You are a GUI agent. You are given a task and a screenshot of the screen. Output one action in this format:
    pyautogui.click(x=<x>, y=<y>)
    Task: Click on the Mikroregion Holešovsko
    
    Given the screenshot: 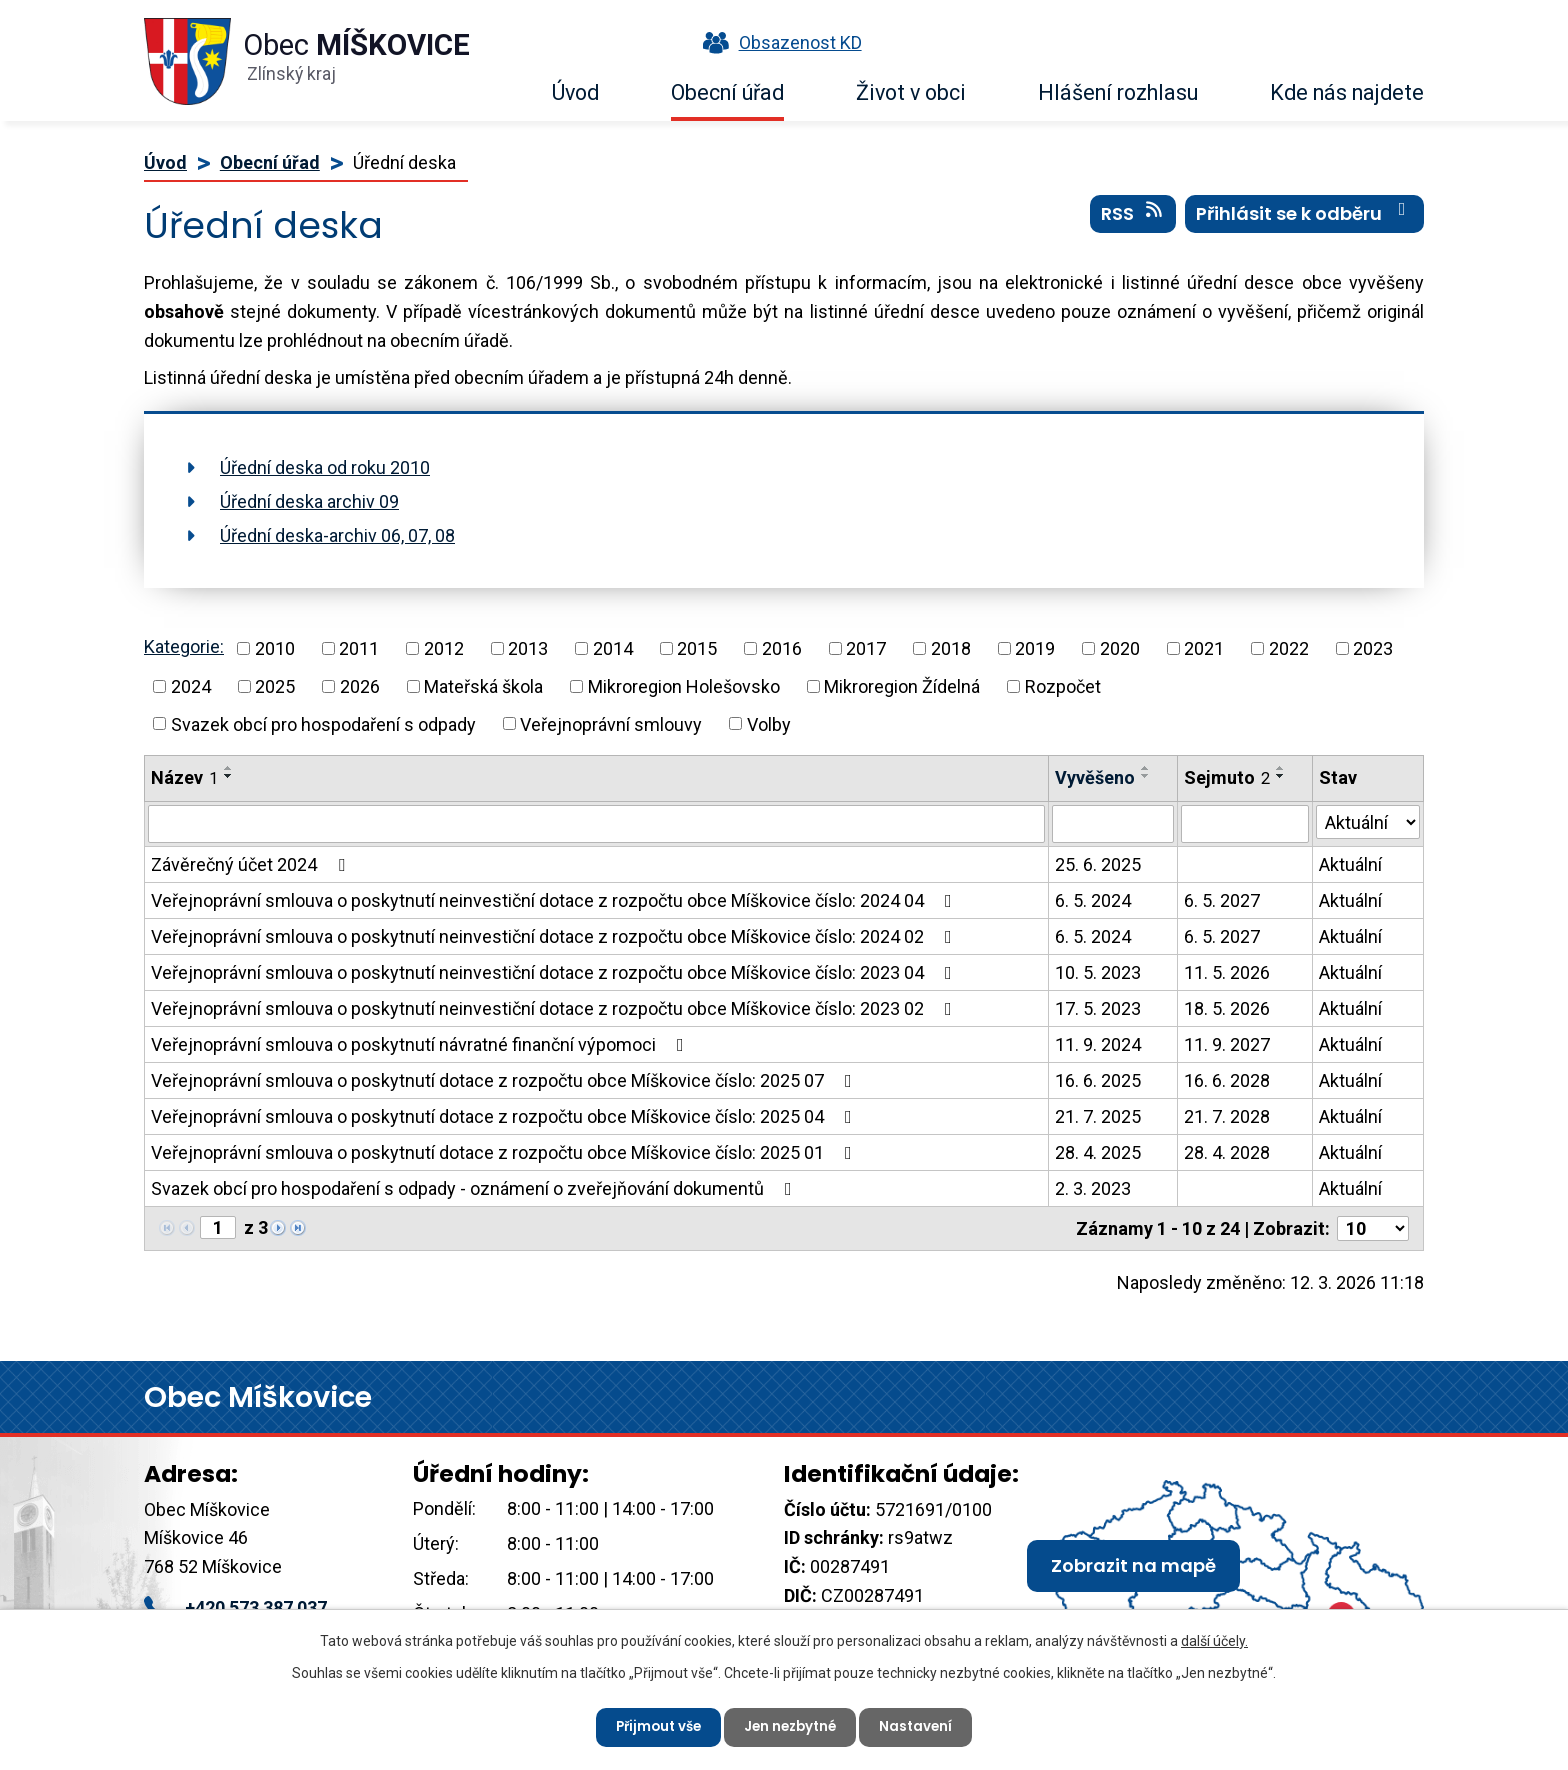 What is the action you would take?
    pyautogui.click(x=684, y=686)
    